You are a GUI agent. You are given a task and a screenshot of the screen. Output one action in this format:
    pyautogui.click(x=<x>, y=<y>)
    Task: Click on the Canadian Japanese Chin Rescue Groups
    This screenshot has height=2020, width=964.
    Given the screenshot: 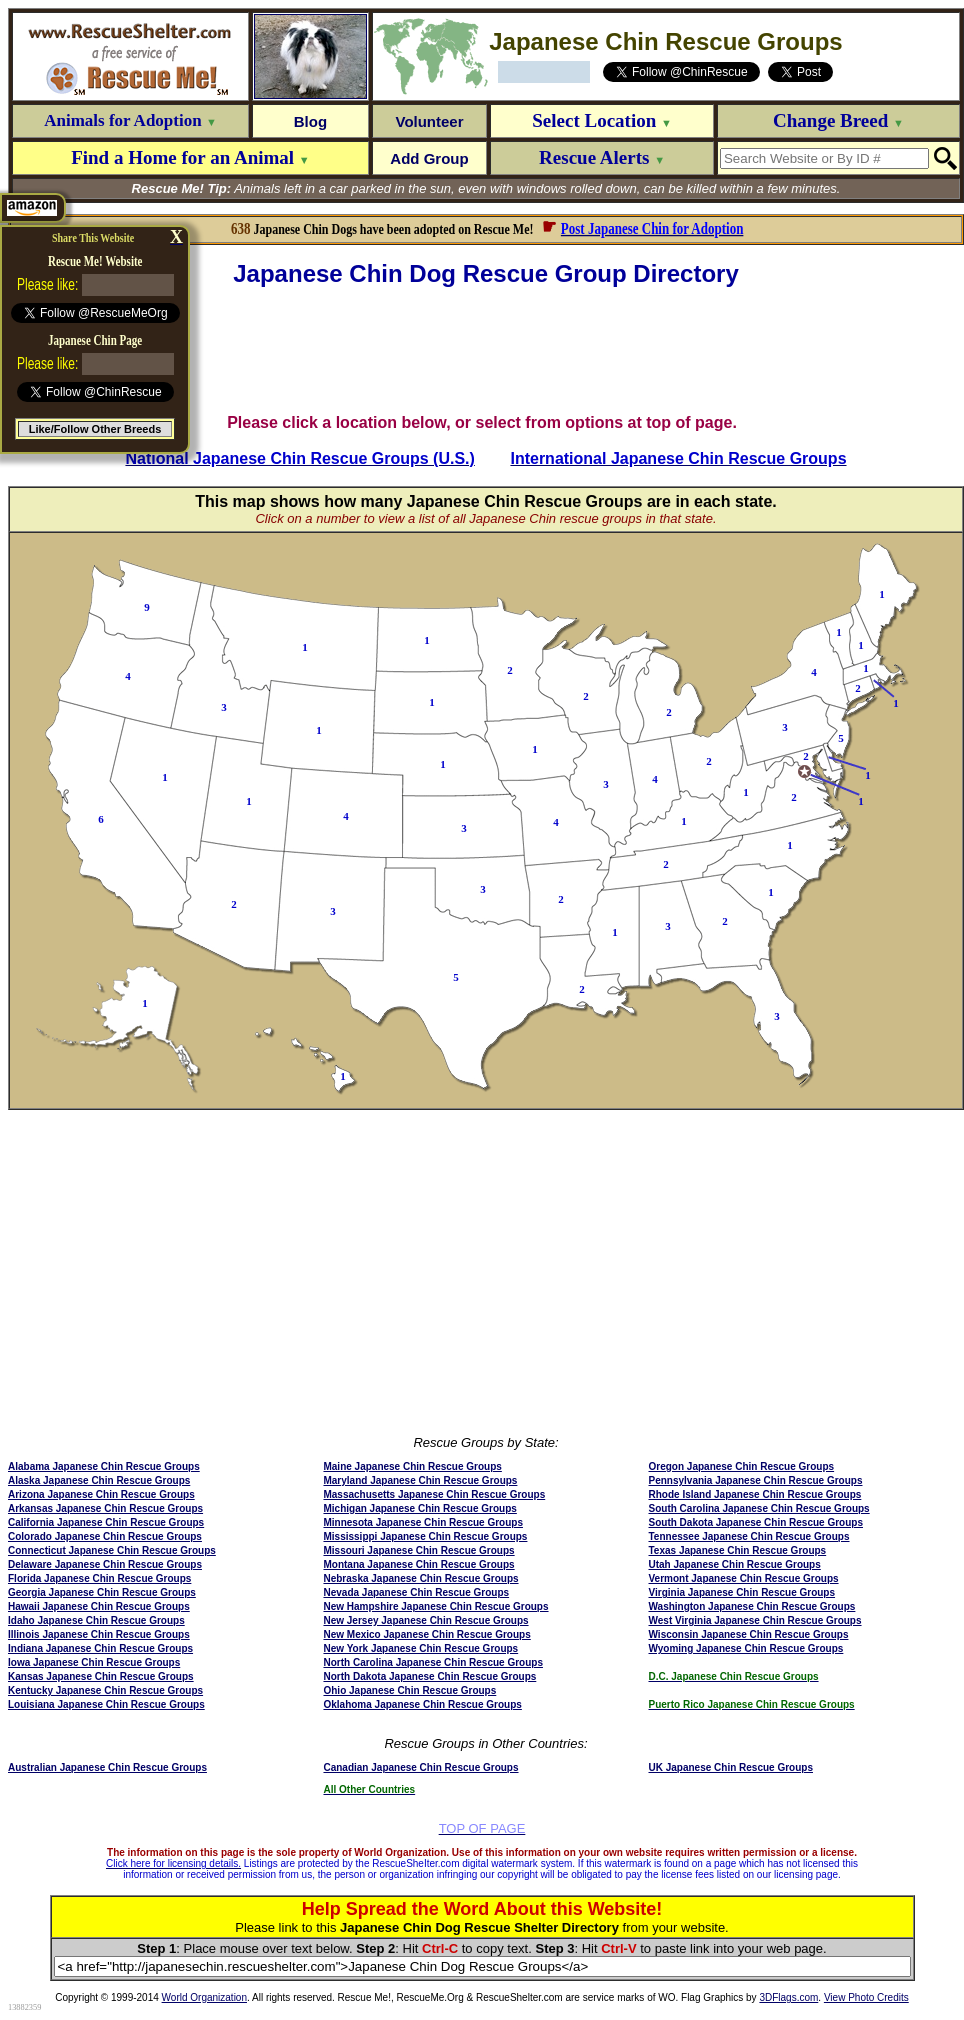 What is the action you would take?
    pyautogui.click(x=420, y=1767)
    